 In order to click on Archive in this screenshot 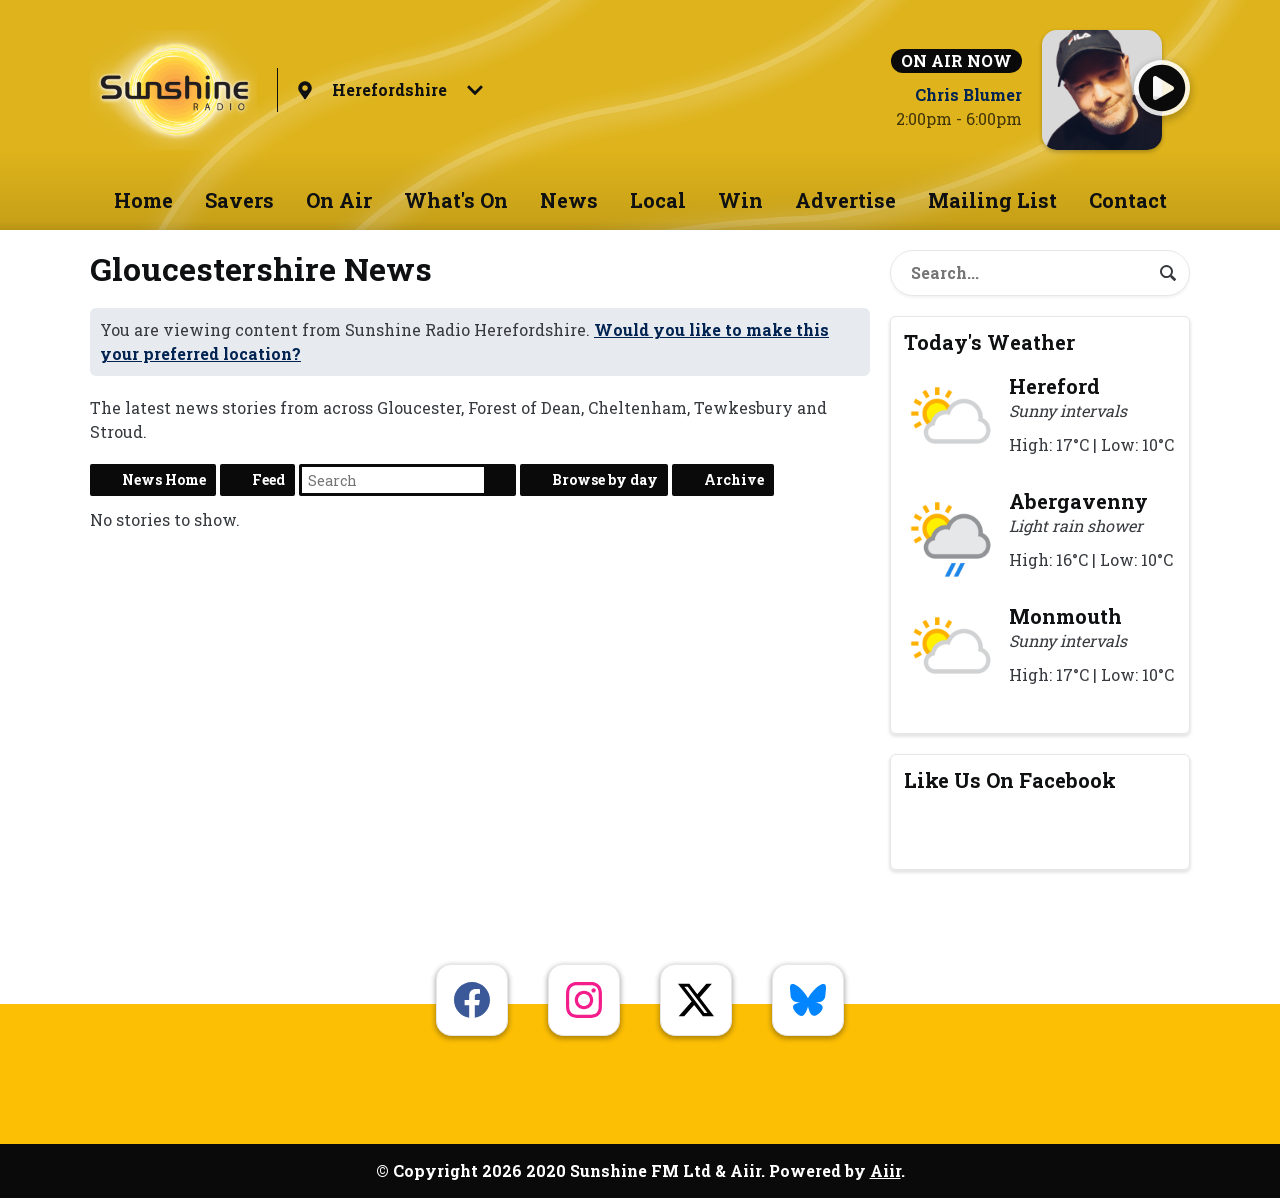, I will do `click(734, 479)`.